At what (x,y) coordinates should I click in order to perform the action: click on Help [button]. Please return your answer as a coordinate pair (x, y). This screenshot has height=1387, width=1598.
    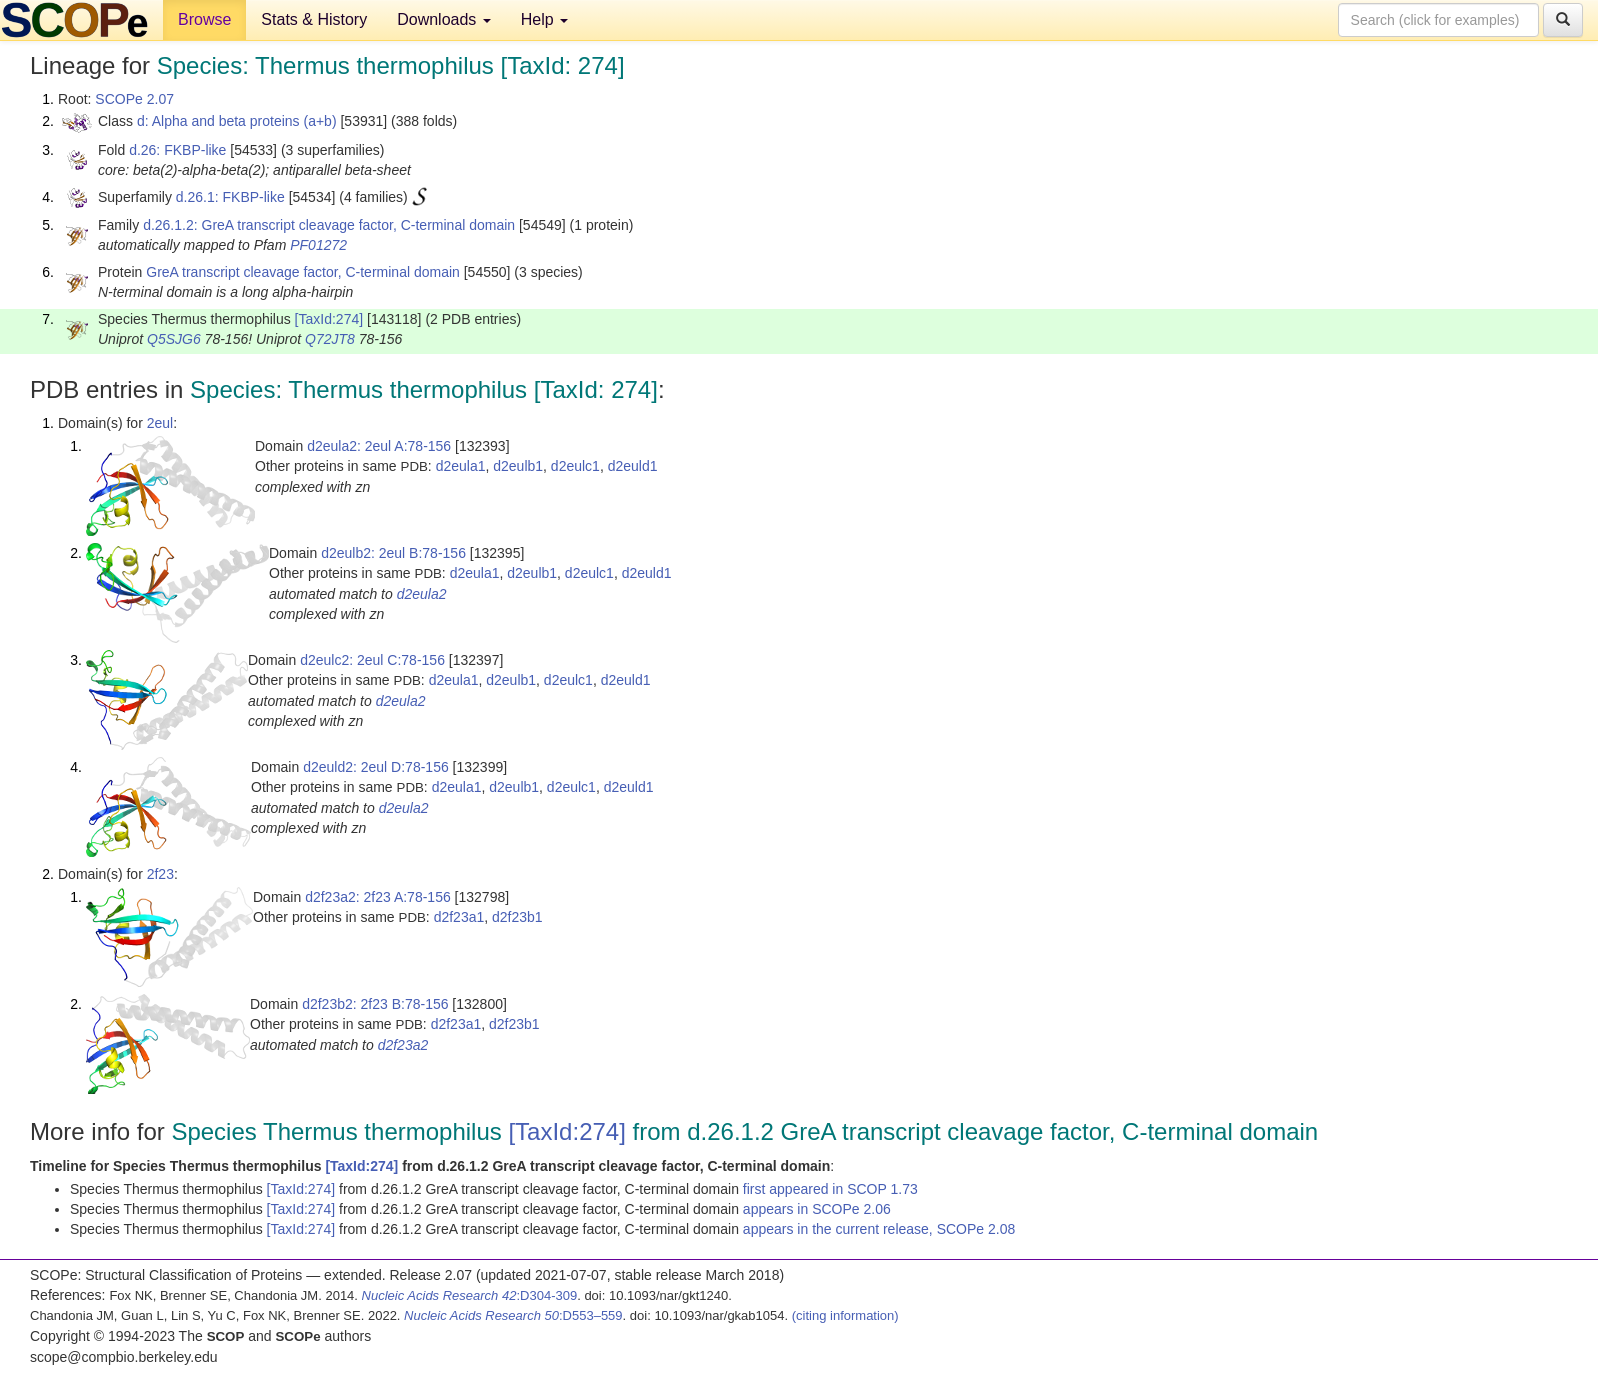
    Looking at the image, I should click on (544, 19).